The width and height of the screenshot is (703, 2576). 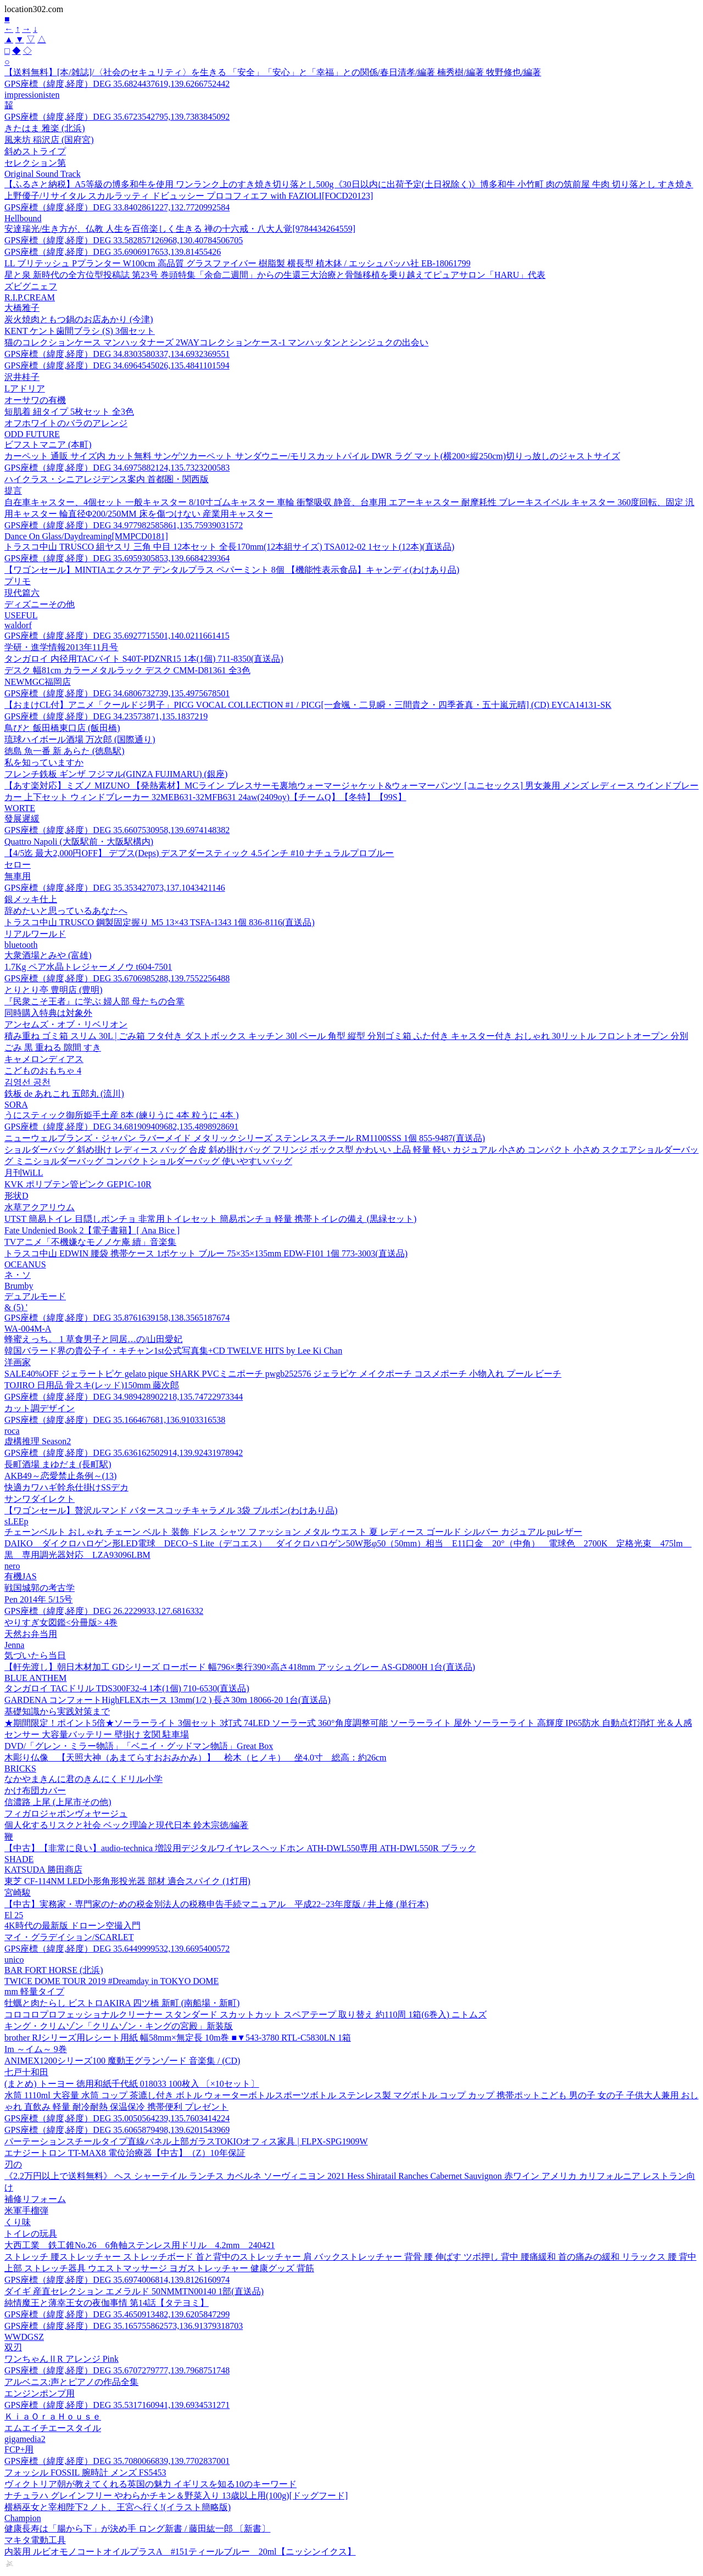 I want to click on GPS座標（緯度,経度）DEG 35.166467681,136.9103316538, so click(x=114, y=1419).